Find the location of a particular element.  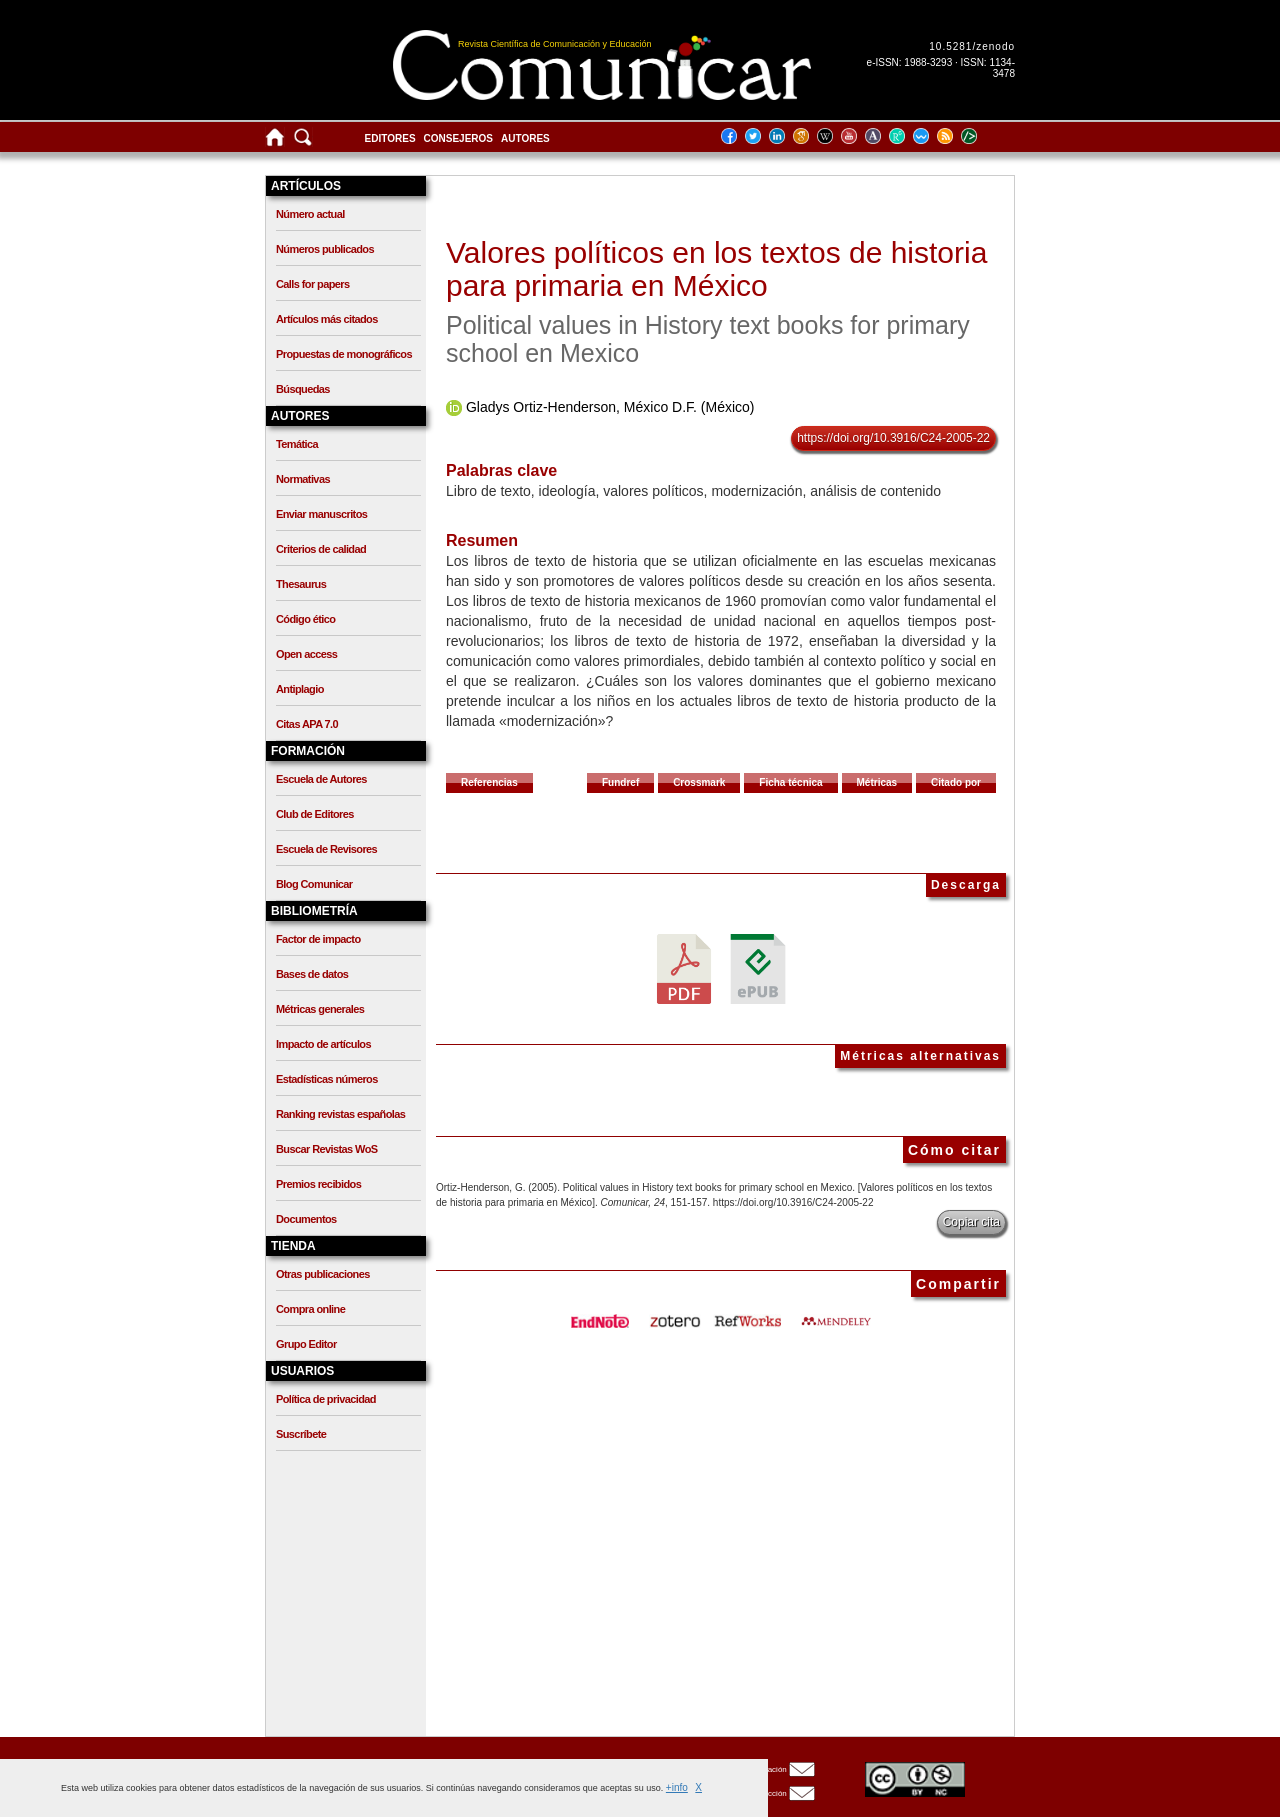

Citas APA 7.0 is located at coordinates (307, 724).